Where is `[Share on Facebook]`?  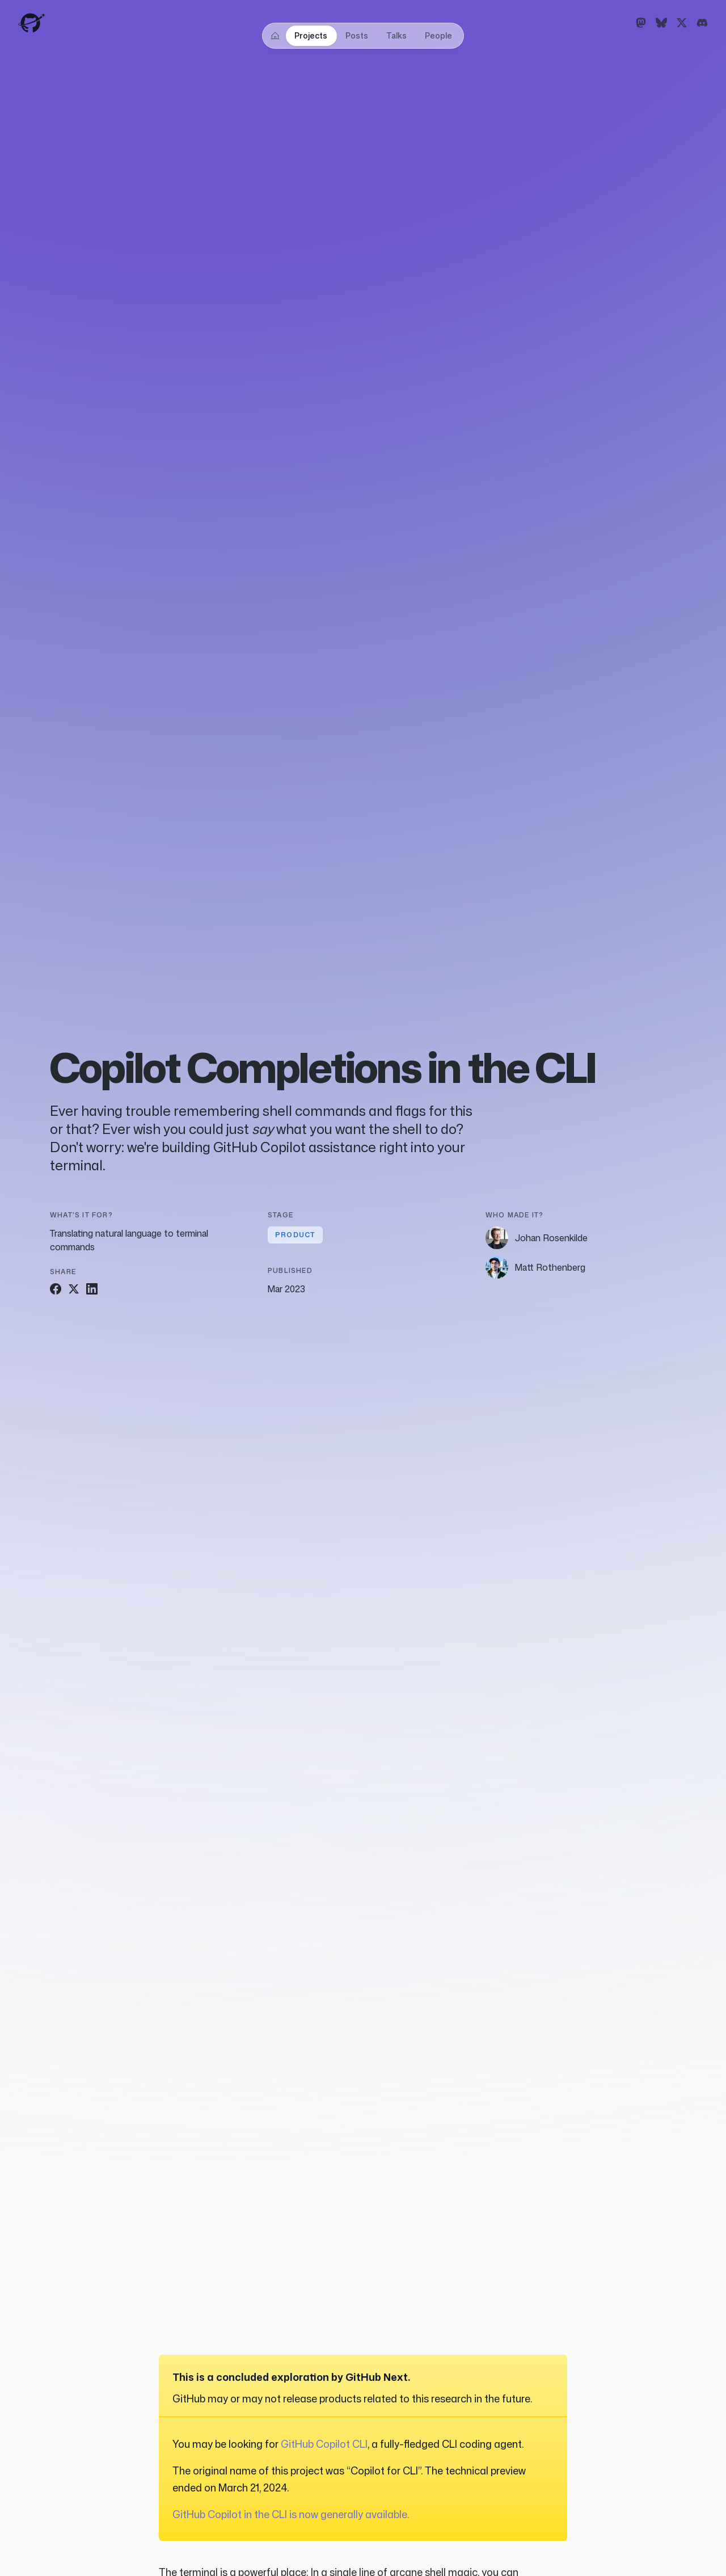 [Share on Facebook] is located at coordinates (55, 1289).